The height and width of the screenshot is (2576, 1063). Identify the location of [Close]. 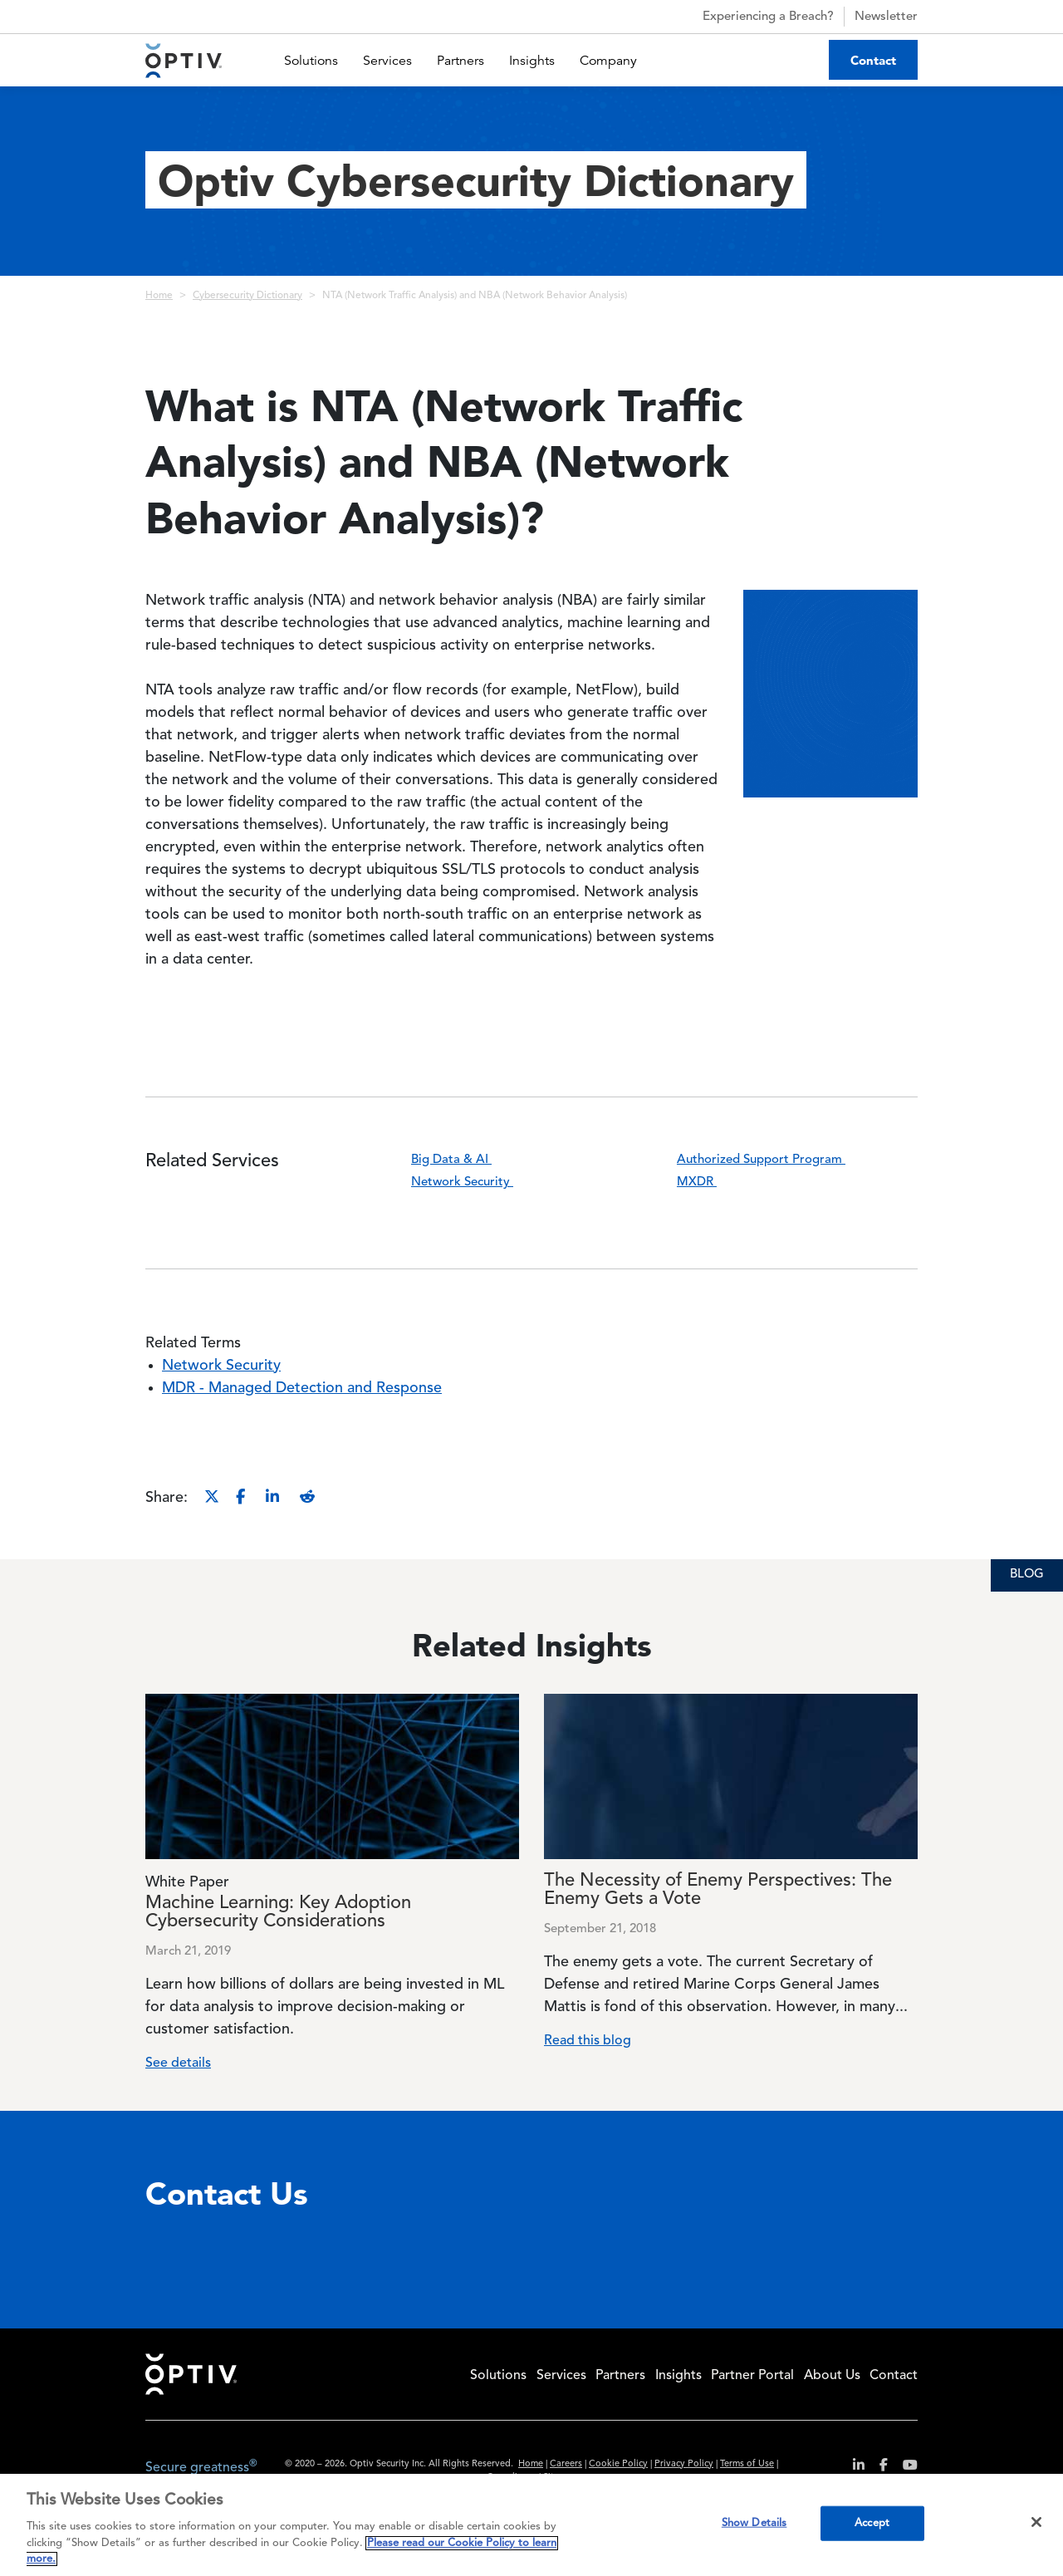
(1036, 2522).